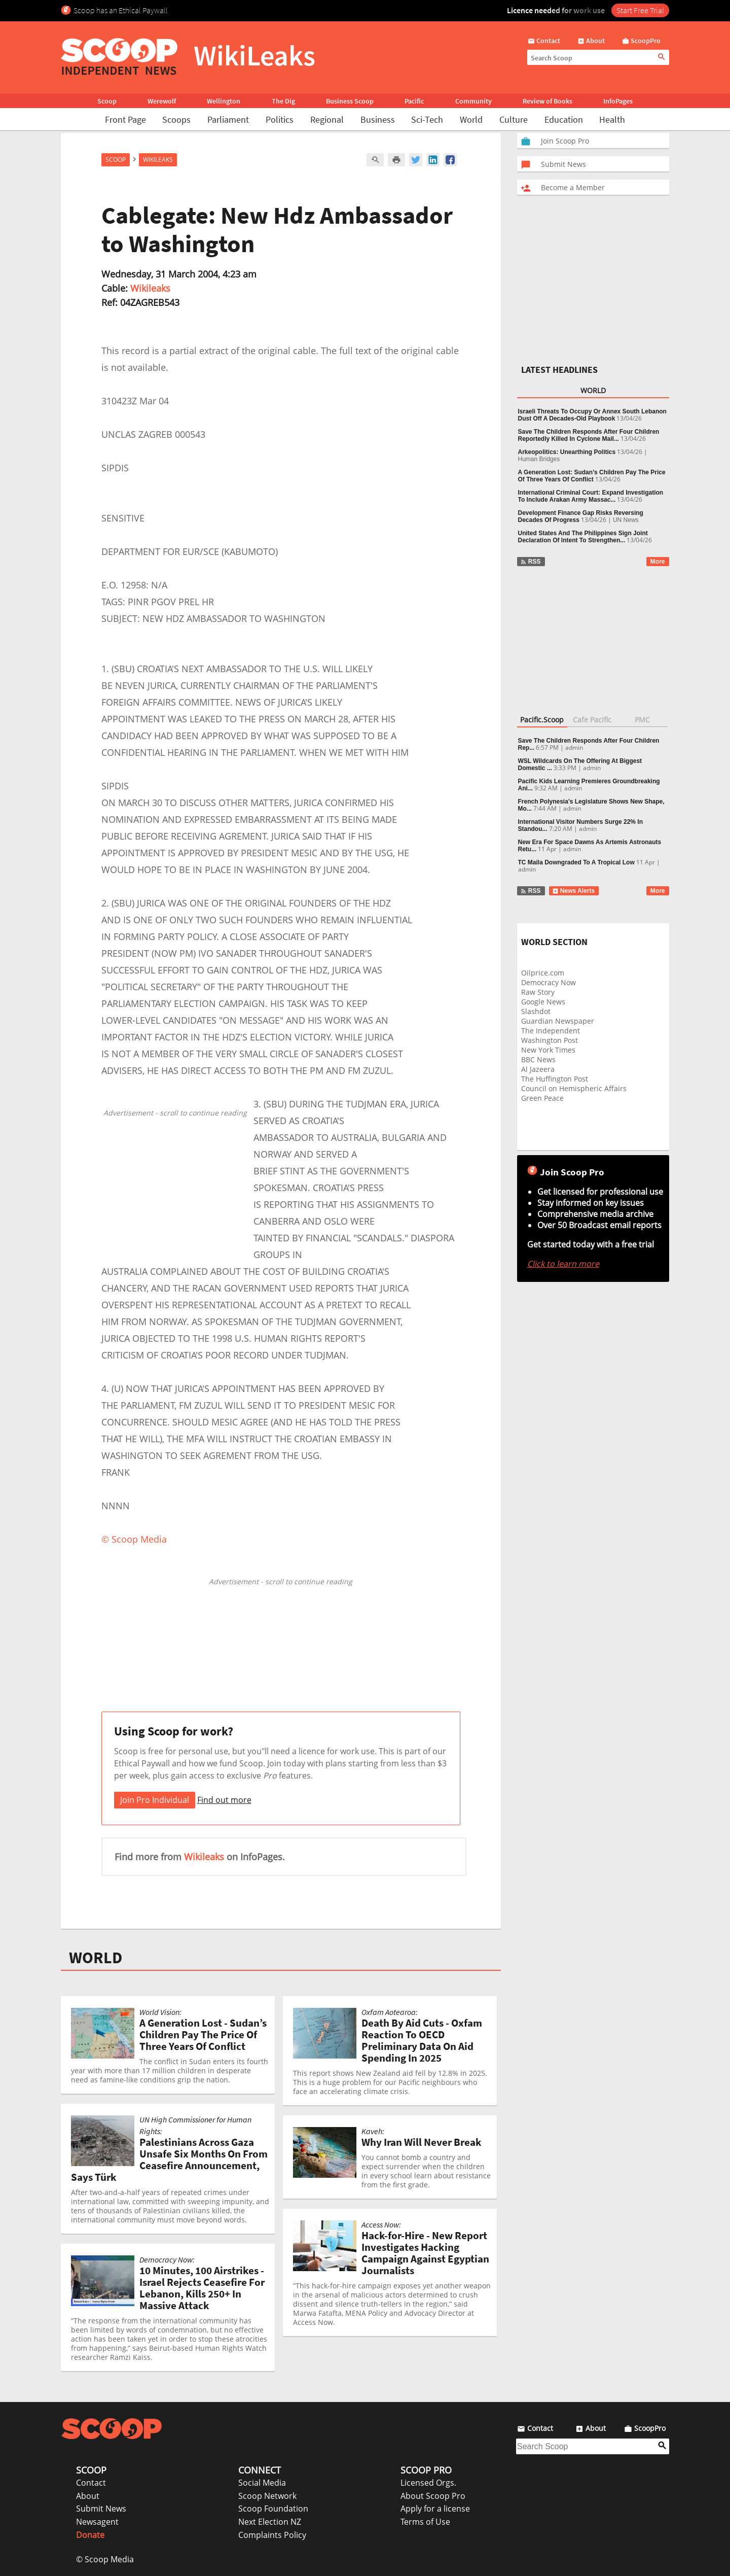 This screenshot has height=2576, width=730. What do you see at coordinates (547, 101) in the screenshot?
I see `Review of Books` at bounding box center [547, 101].